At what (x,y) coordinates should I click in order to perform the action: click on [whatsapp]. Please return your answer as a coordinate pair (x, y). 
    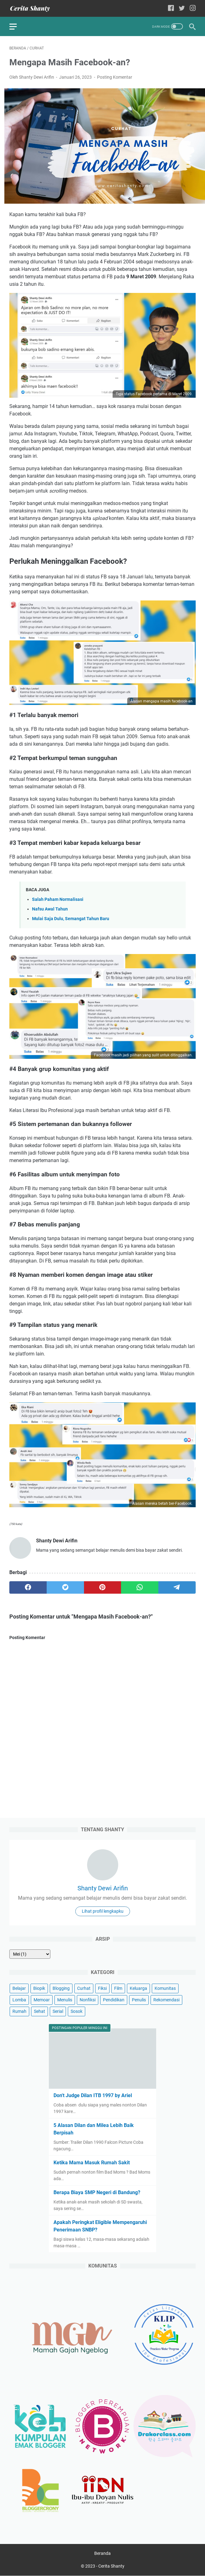
    Looking at the image, I should click on (139, 1587).